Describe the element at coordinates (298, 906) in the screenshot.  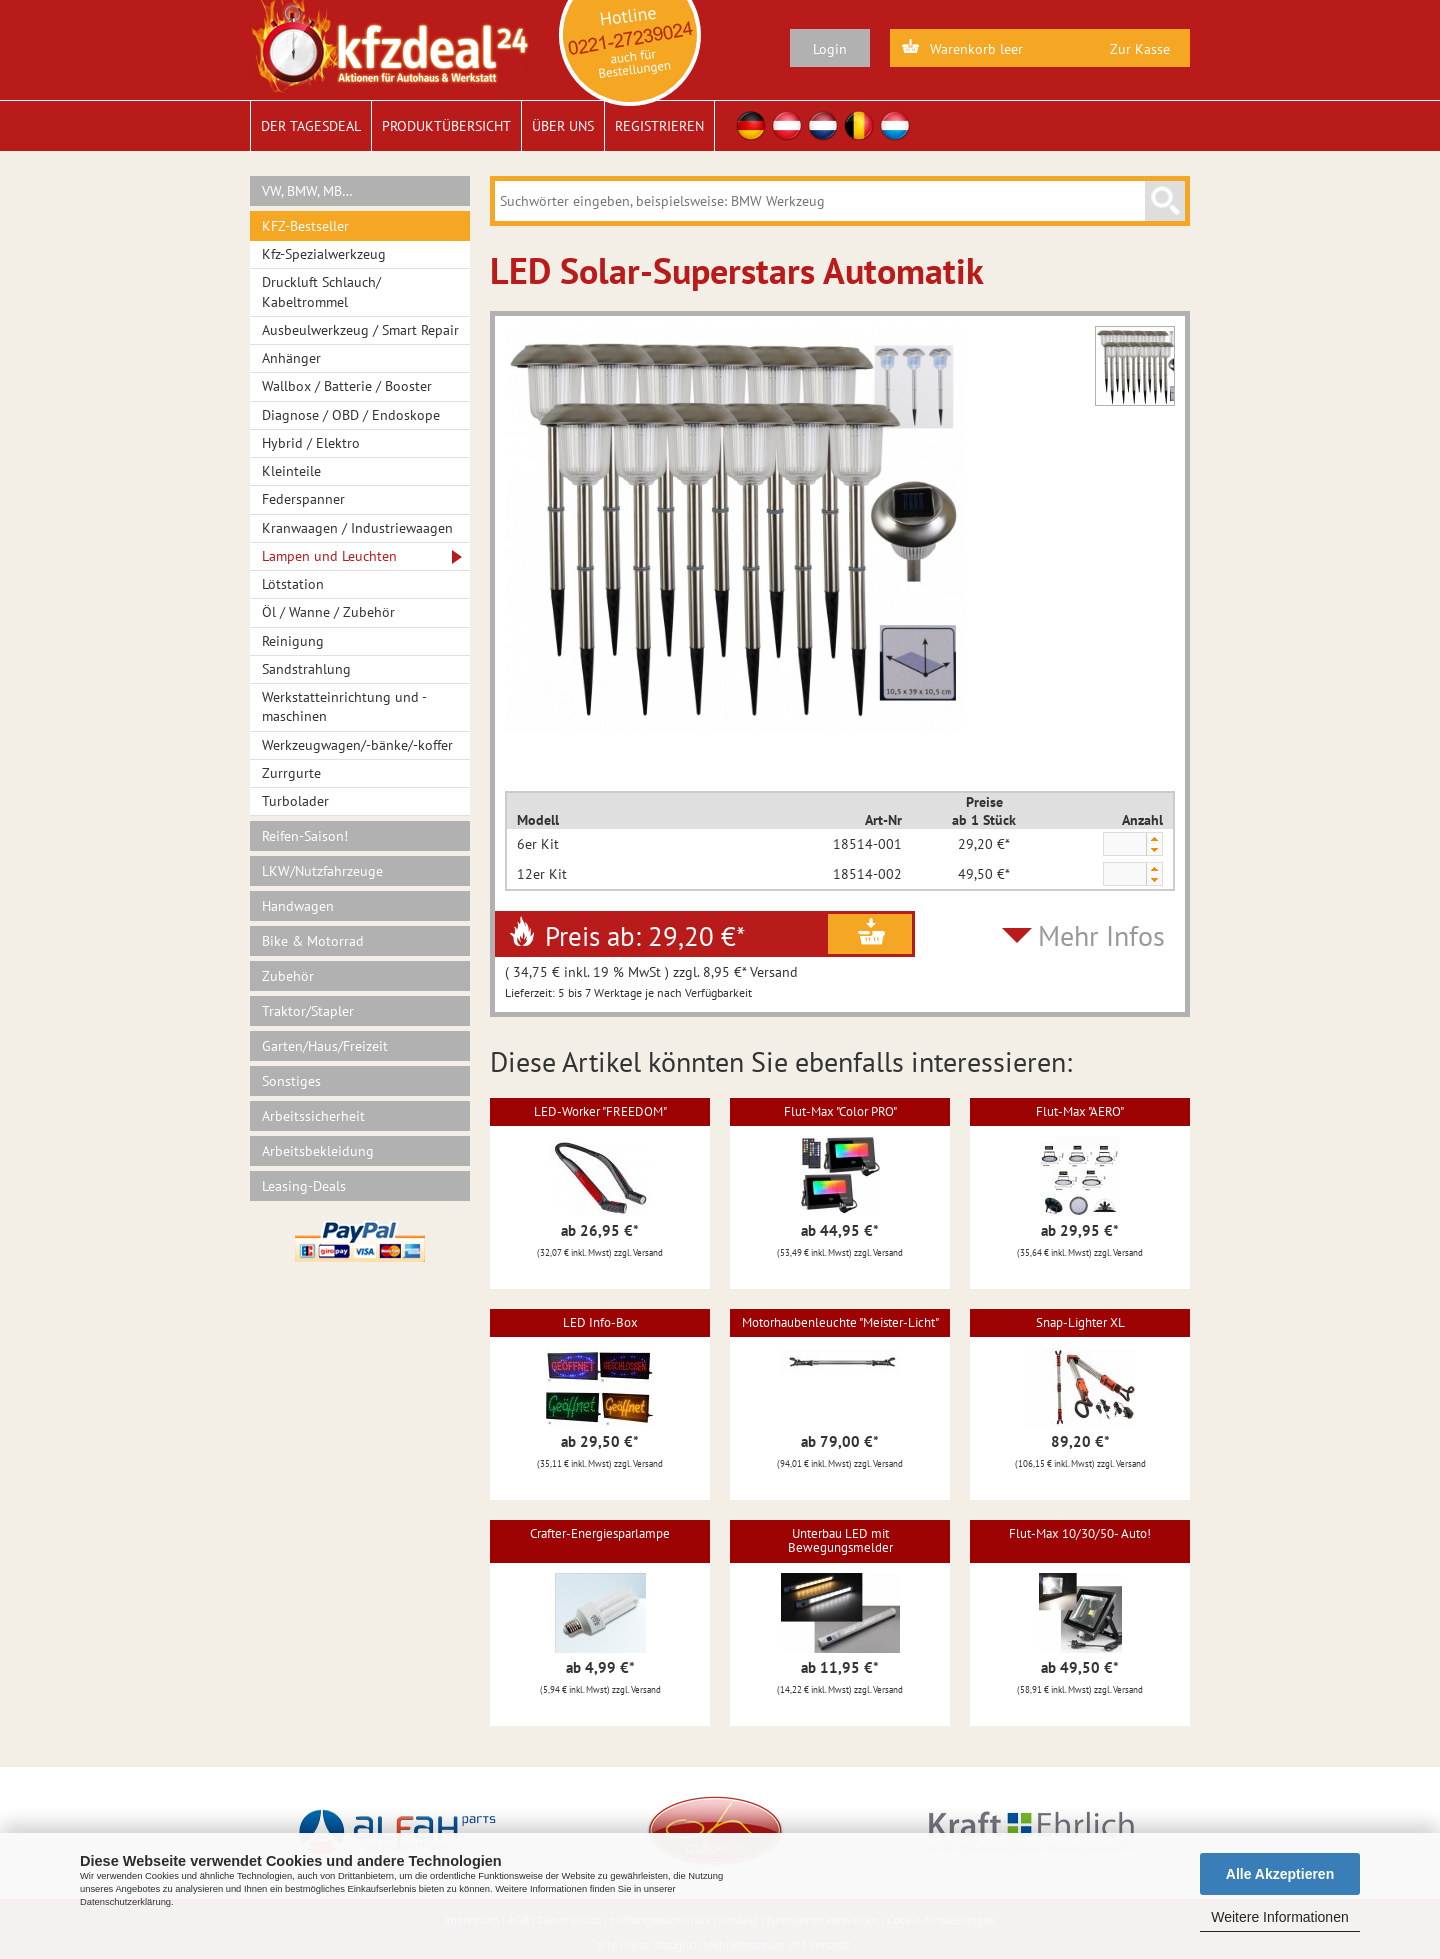
I see `Handwagen` at that location.